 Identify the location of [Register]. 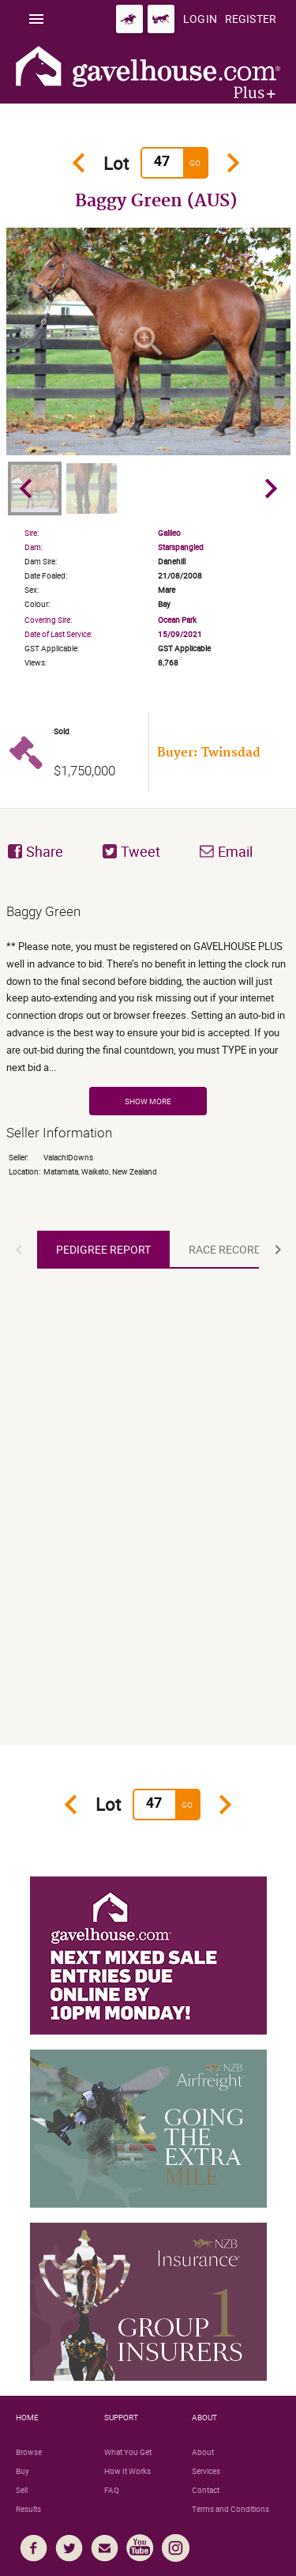
(250, 19).